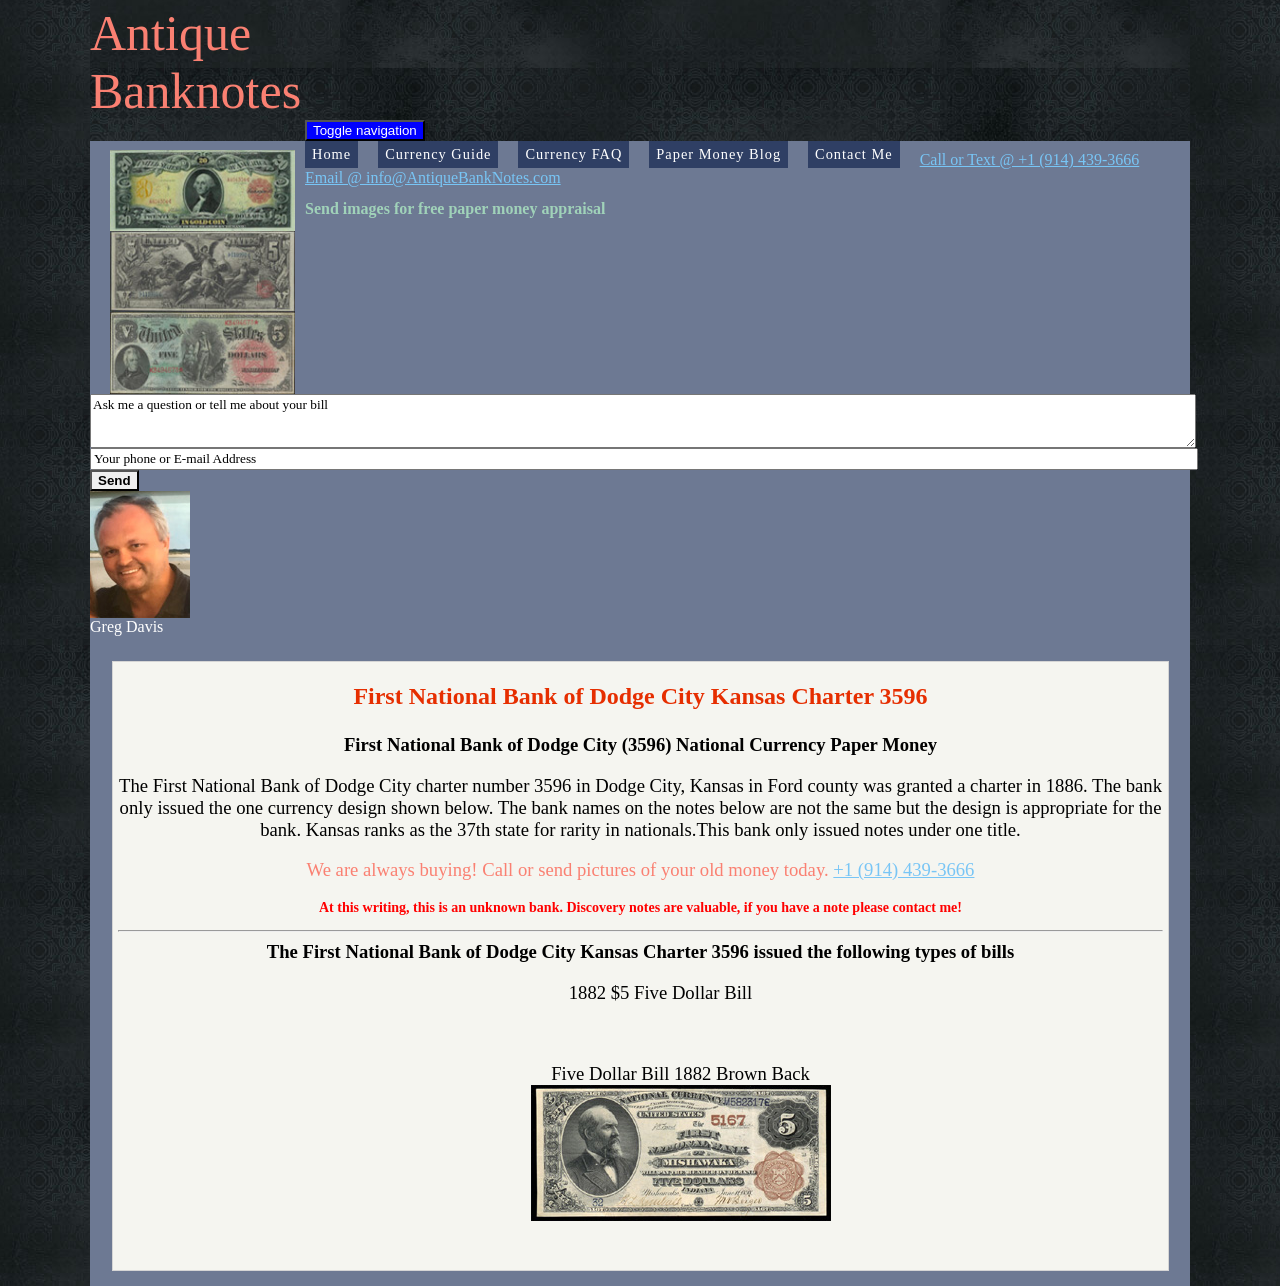  What do you see at coordinates (433, 177) in the screenshot?
I see `Email @ info@AntiqueBankNotes.com` at bounding box center [433, 177].